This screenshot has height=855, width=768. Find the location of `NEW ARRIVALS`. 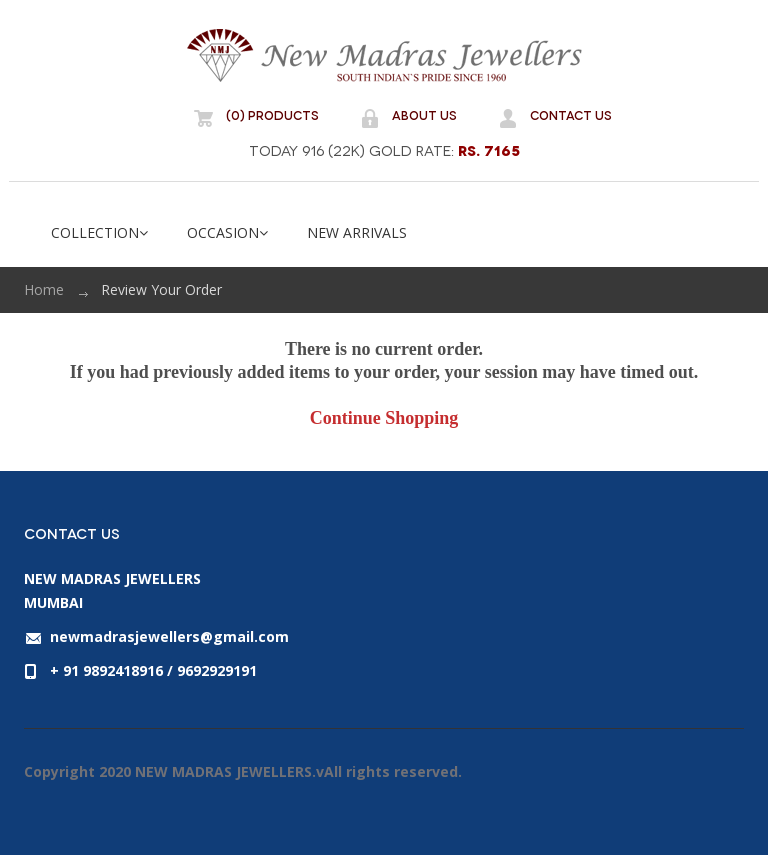

NEW ARRIVALS is located at coordinates (357, 232).